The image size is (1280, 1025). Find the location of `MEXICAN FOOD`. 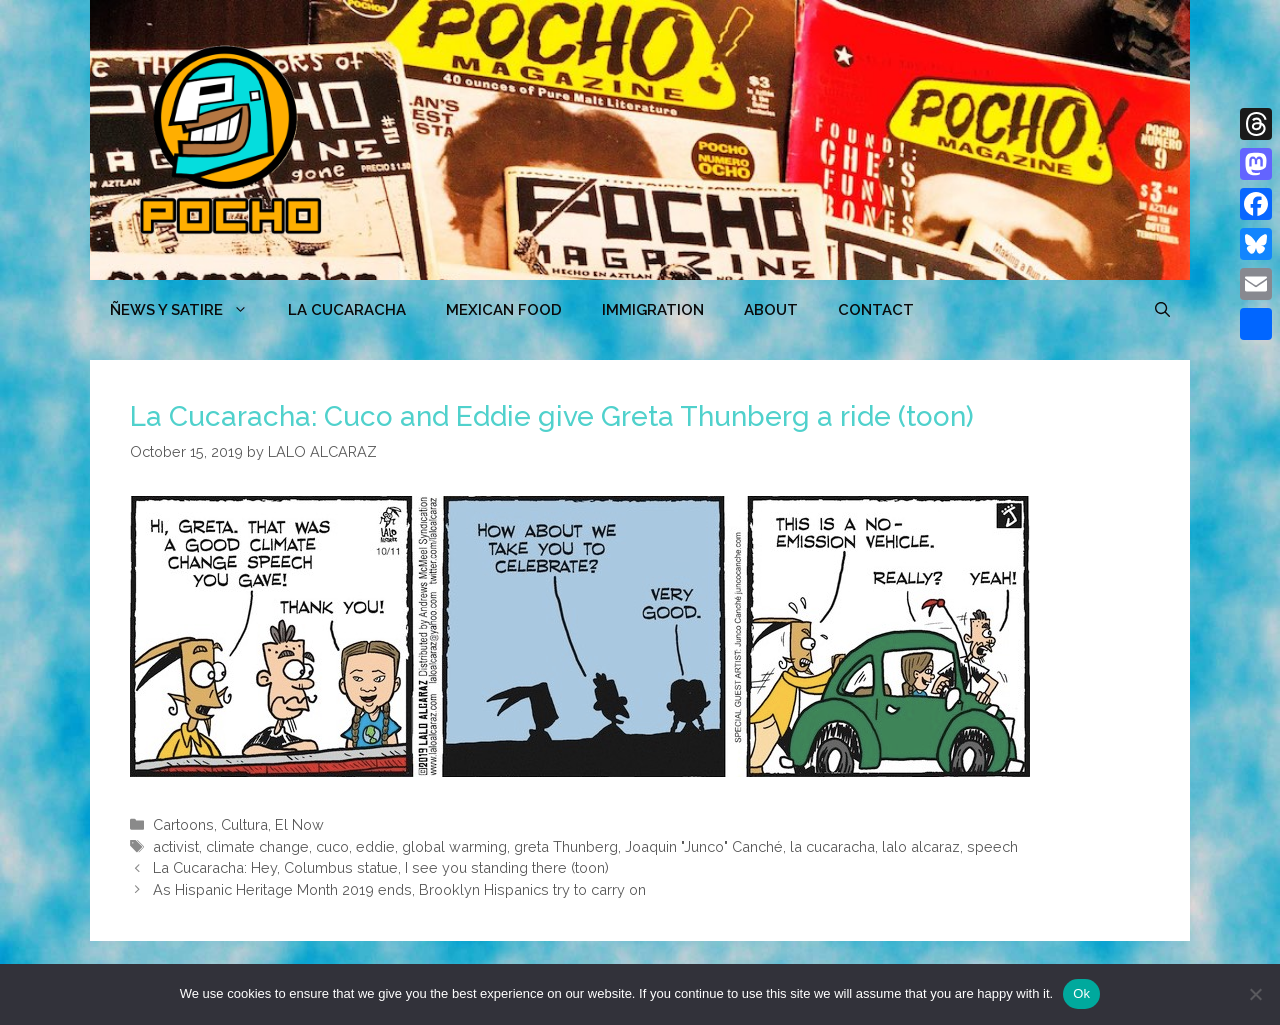

MEXICAN FOOD is located at coordinates (504, 310).